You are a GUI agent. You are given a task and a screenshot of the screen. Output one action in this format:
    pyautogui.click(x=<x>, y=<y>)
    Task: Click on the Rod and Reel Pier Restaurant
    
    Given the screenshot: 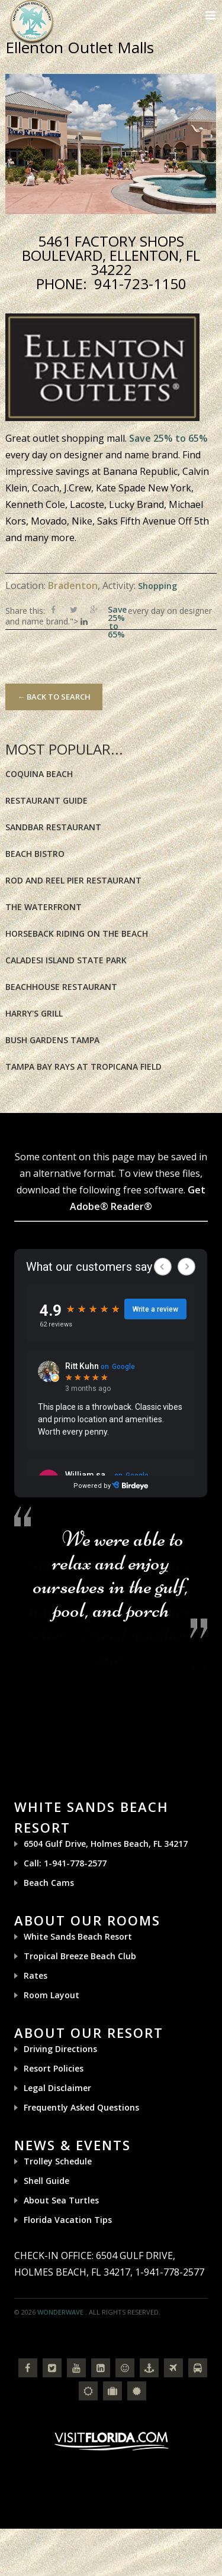 What is the action you would take?
    pyautogui.click(x=73, y=880)
    